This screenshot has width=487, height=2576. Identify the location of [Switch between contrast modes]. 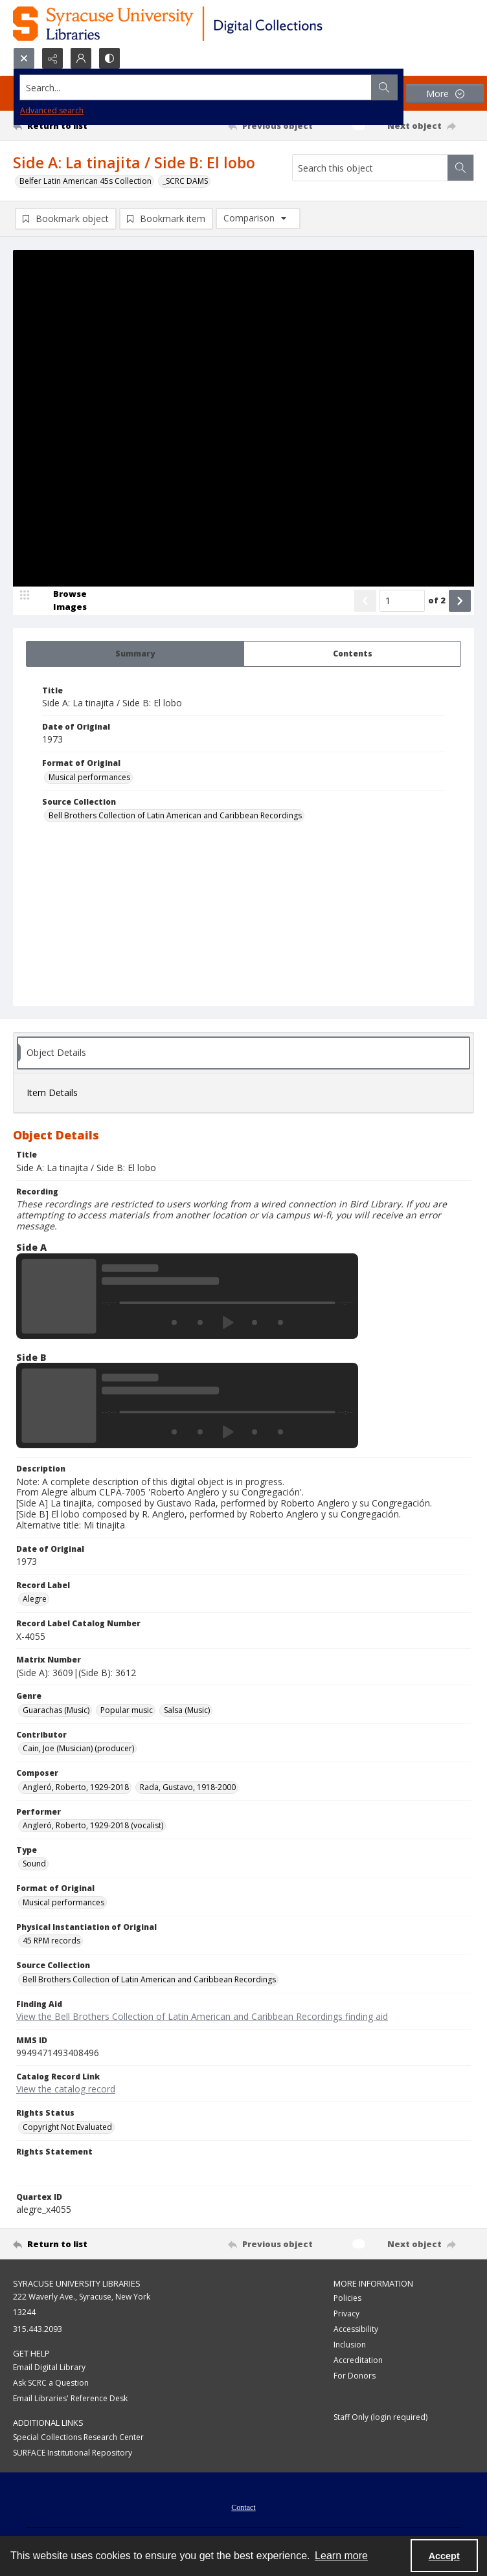
(109, 58).